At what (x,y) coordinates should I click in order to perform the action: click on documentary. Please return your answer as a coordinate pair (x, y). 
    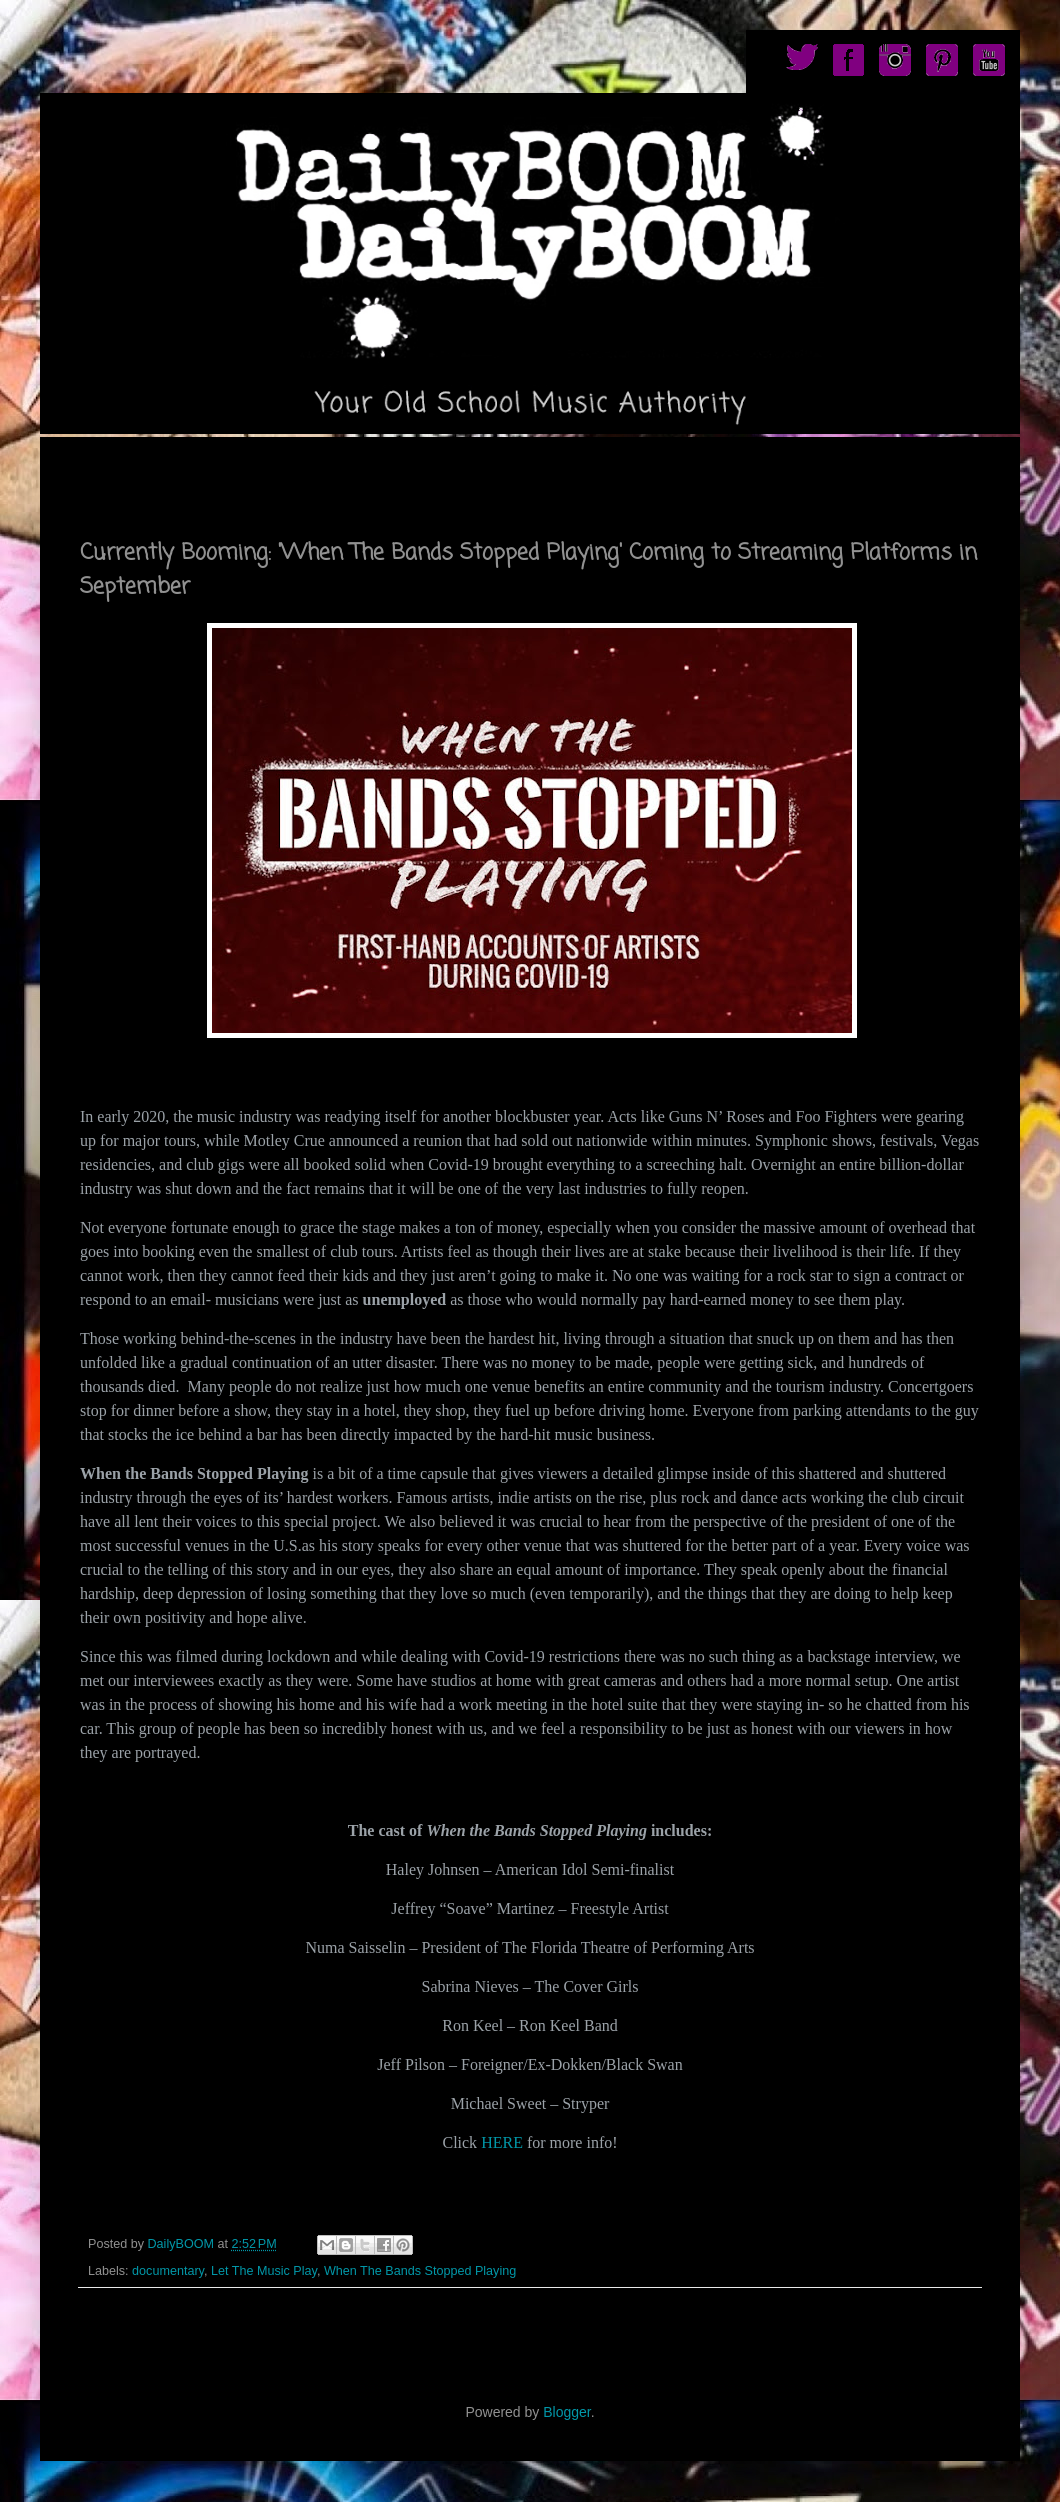
    Looking at the image, I should click on (168, 2271).